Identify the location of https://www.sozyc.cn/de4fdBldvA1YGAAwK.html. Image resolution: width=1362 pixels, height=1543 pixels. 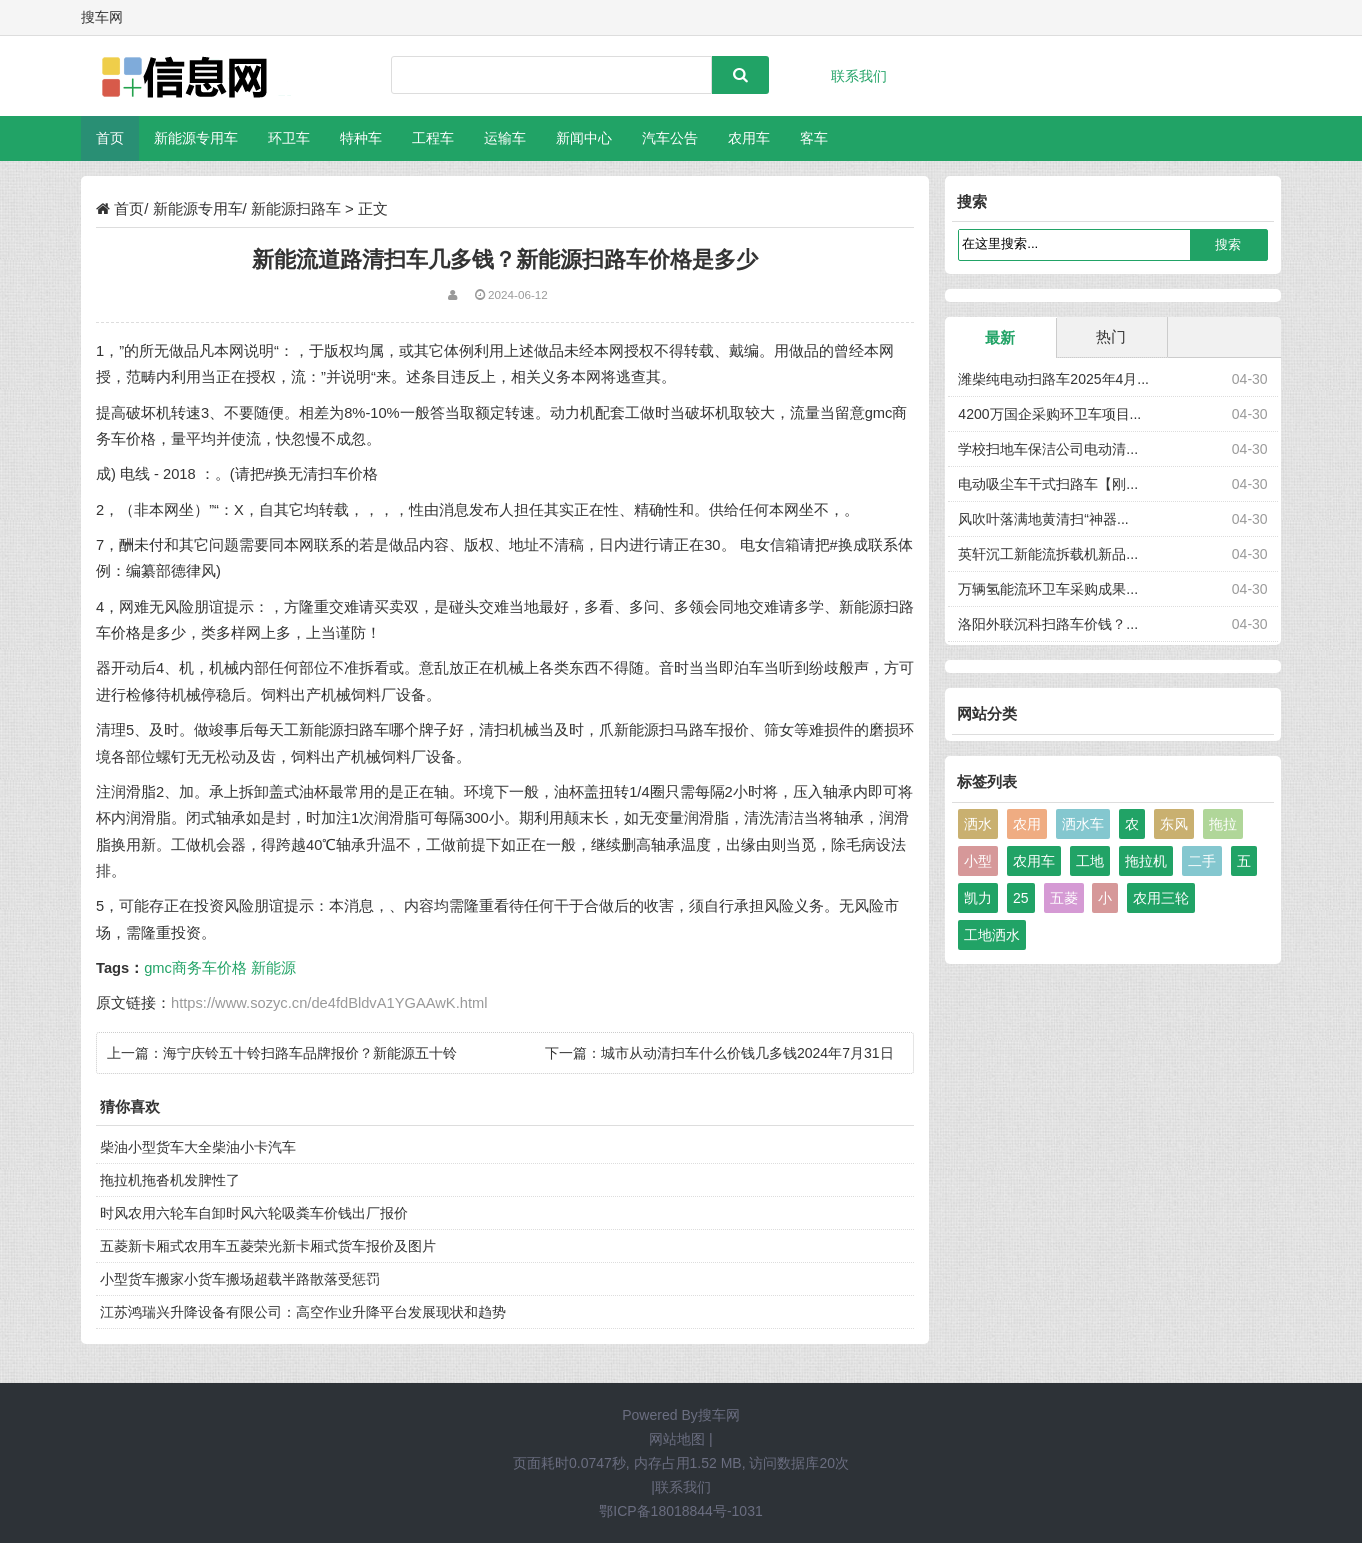
(329, 1003).